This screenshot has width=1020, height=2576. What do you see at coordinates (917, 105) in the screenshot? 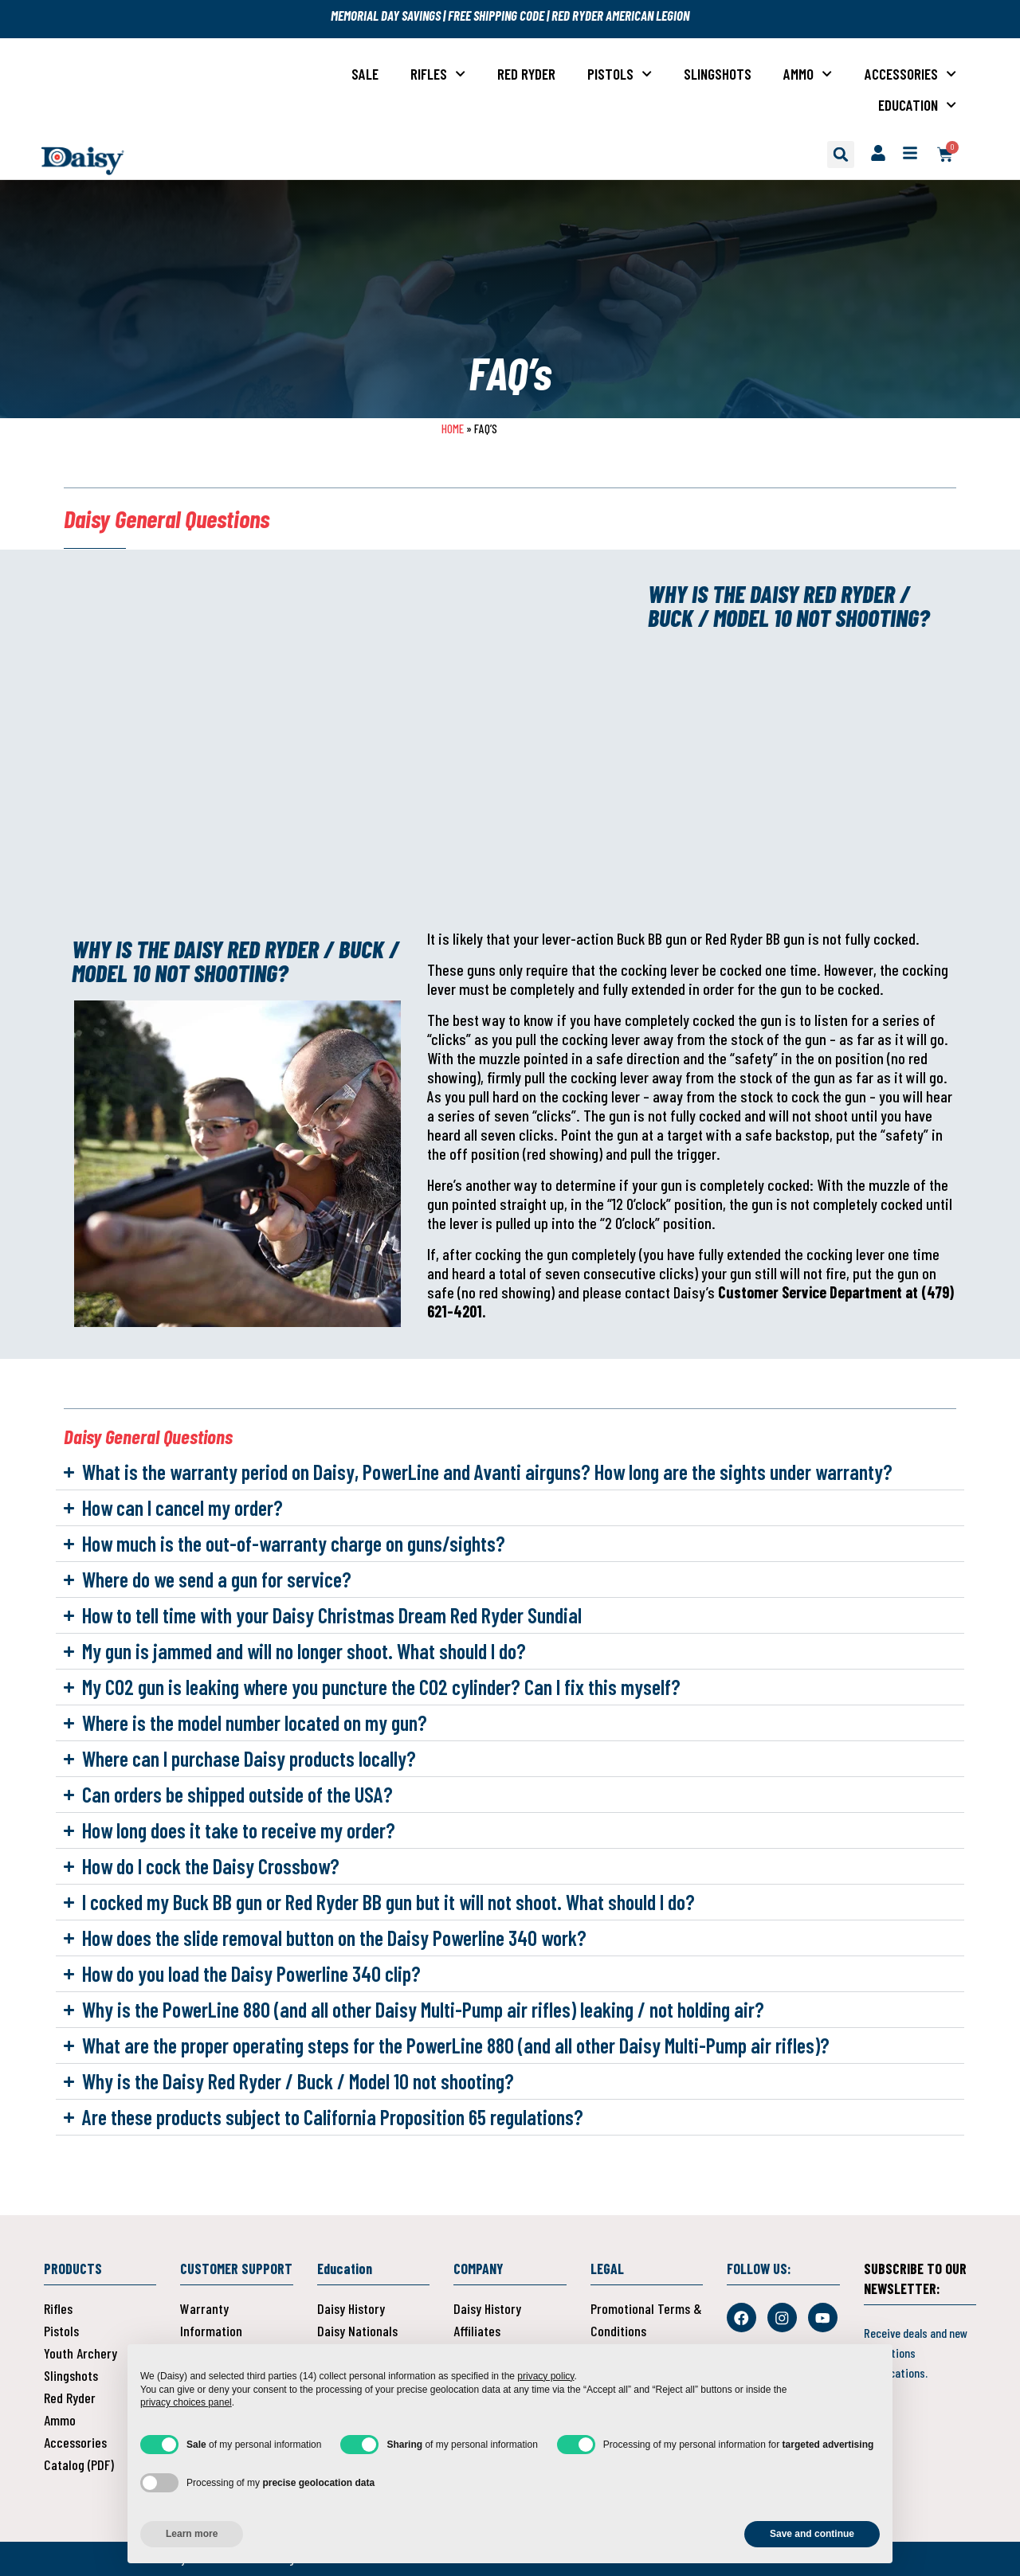
I see `Education` at bounding box center [917, 105].